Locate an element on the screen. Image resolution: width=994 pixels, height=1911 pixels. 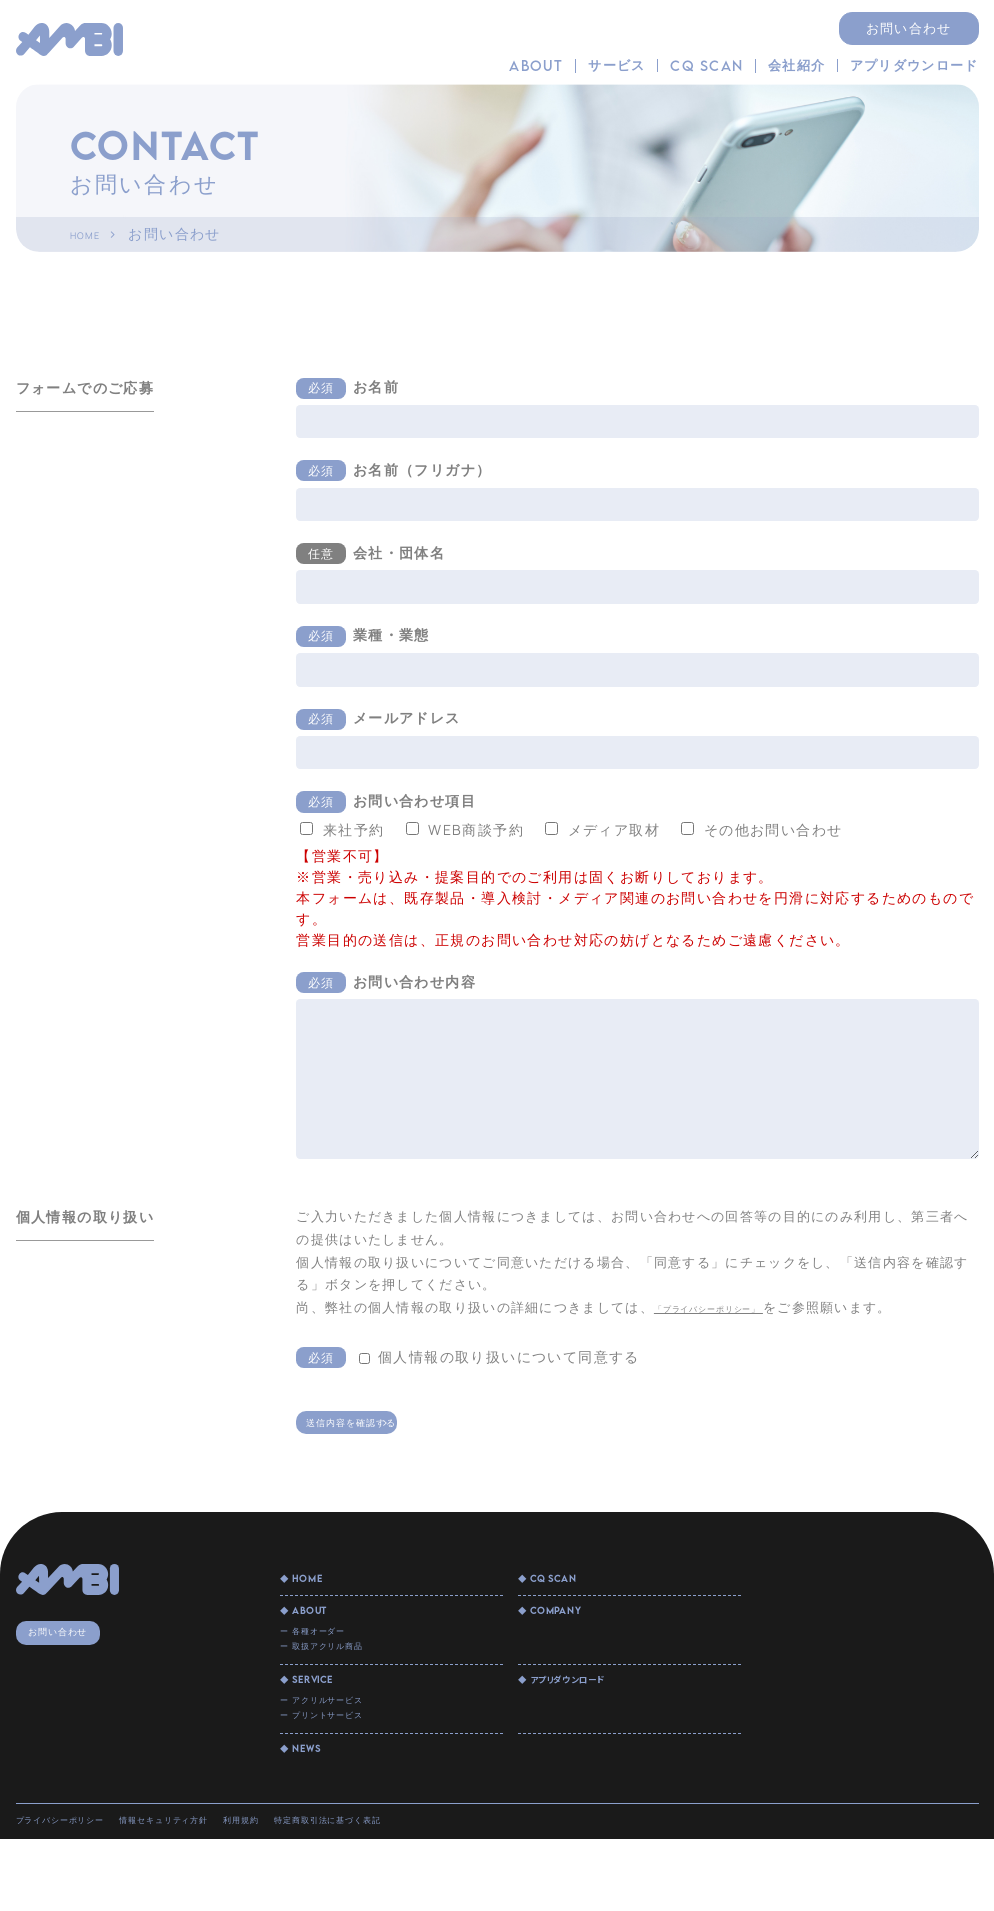
ー アクリルサービス is located at coordinates (346, 1749).